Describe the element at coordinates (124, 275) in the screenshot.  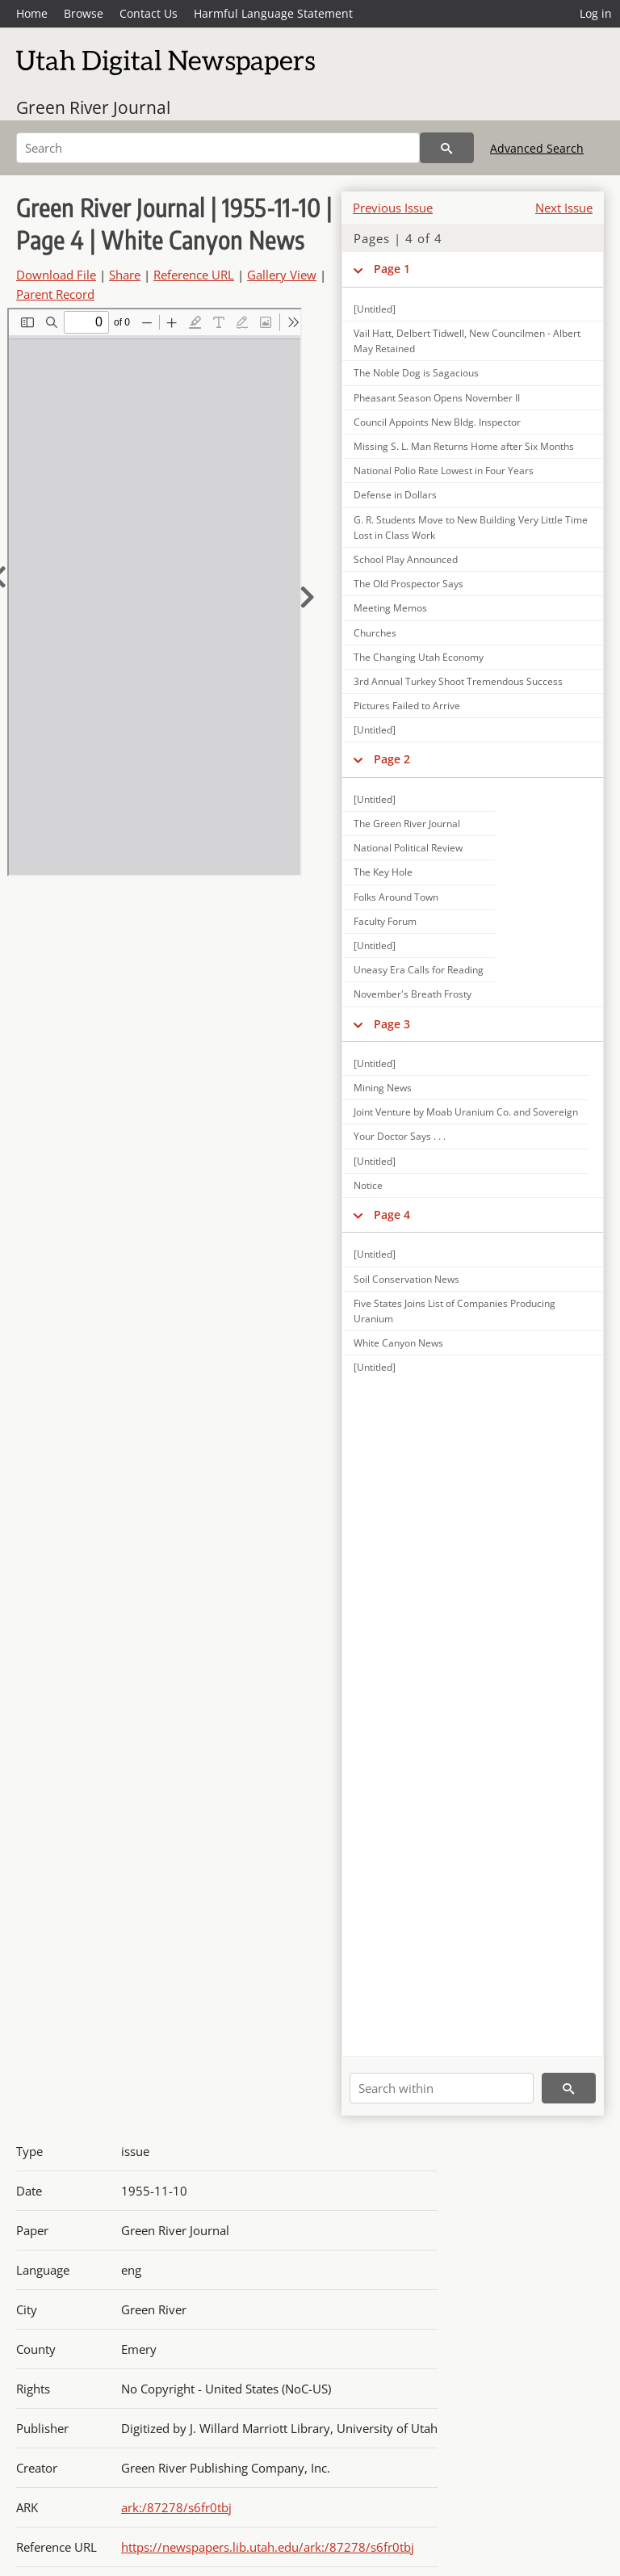
I see `Share` at that location.